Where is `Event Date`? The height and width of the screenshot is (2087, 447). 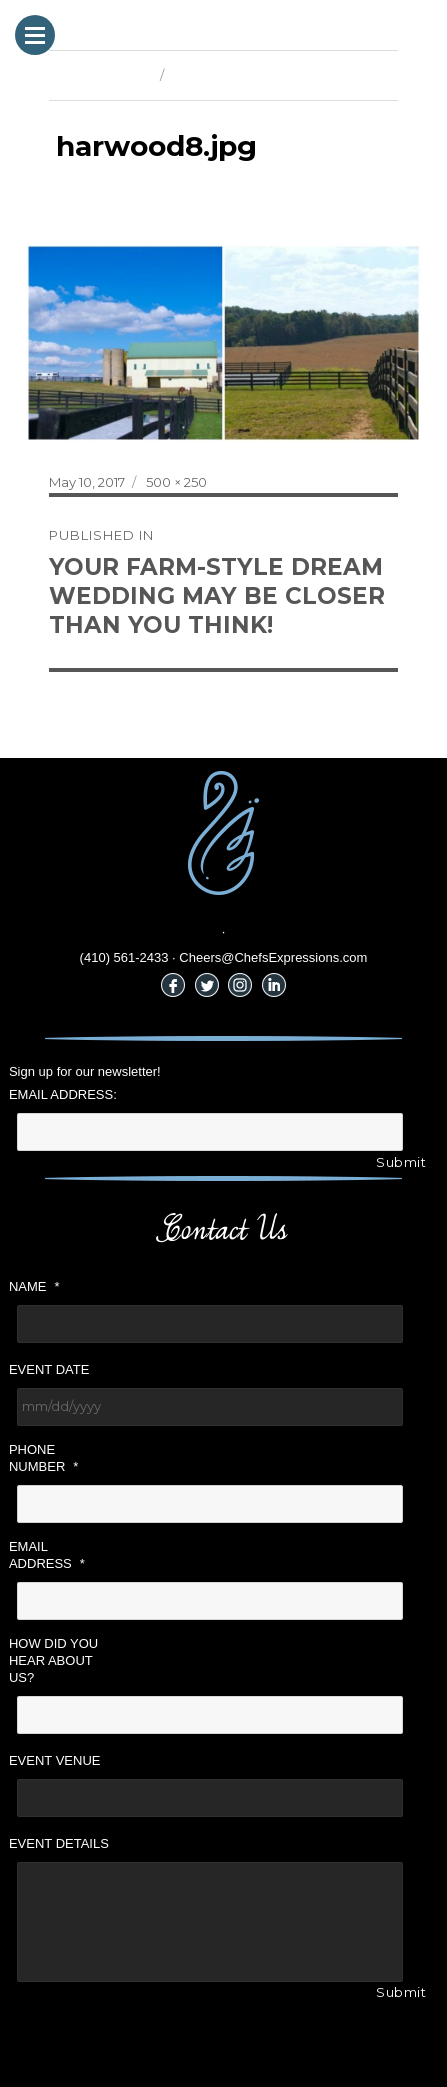
Event Date is located at coordinates (49, 1369).